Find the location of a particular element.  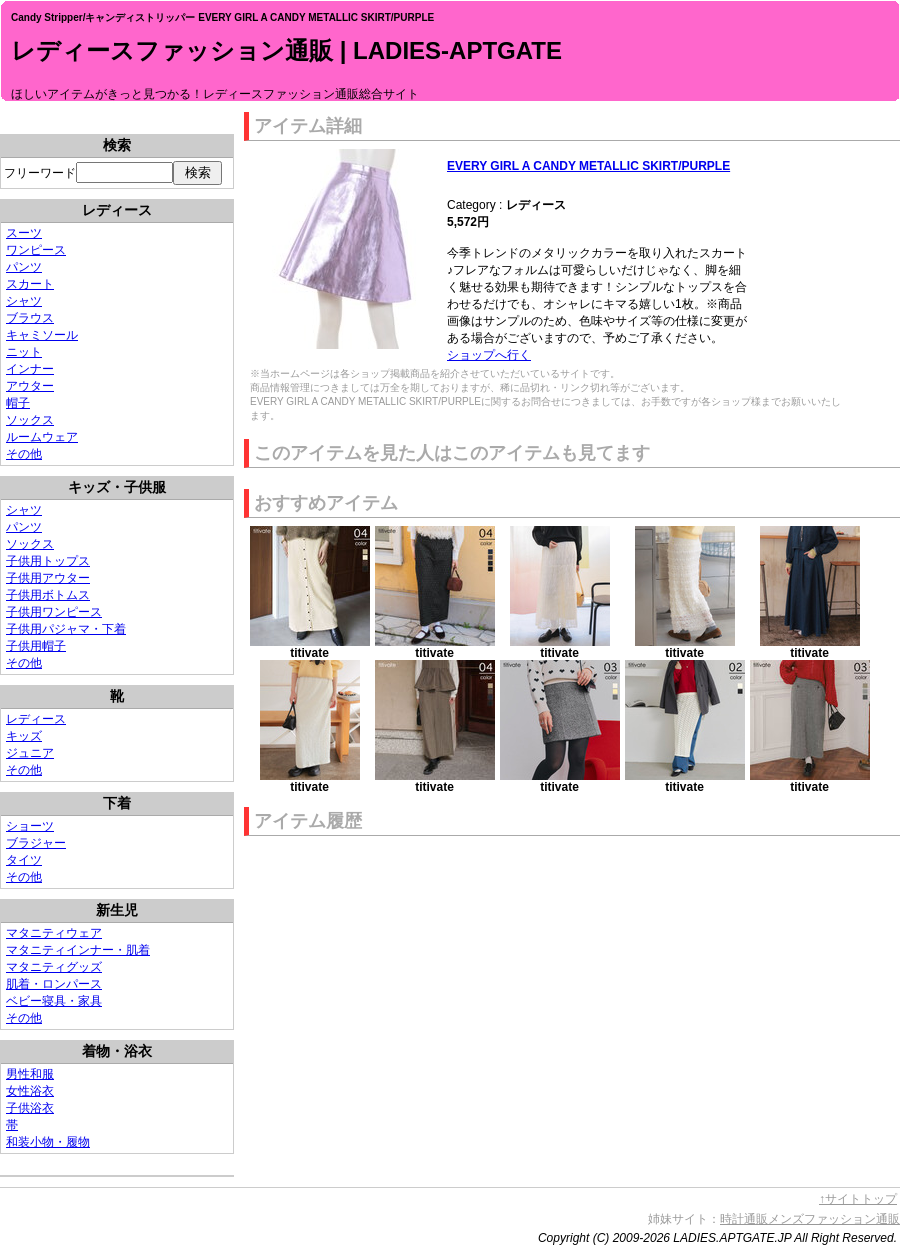

スーツ is located at coordinates (24, 233).